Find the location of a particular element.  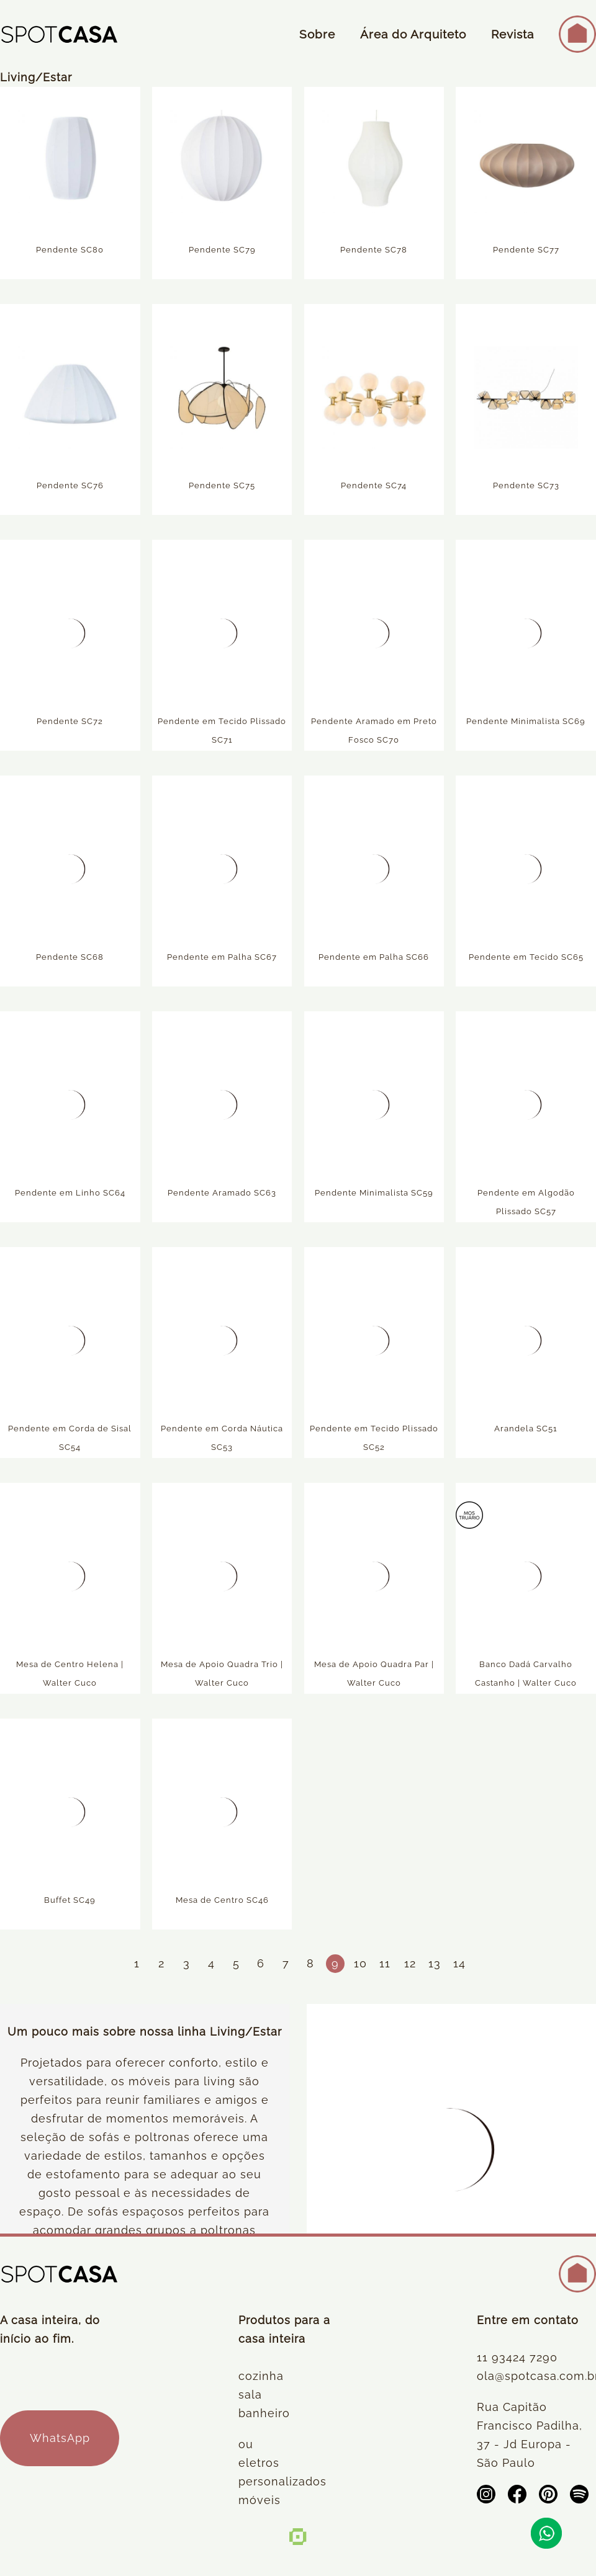

Pendente Minimalista SC59 is located at coordinates (374, 1195).